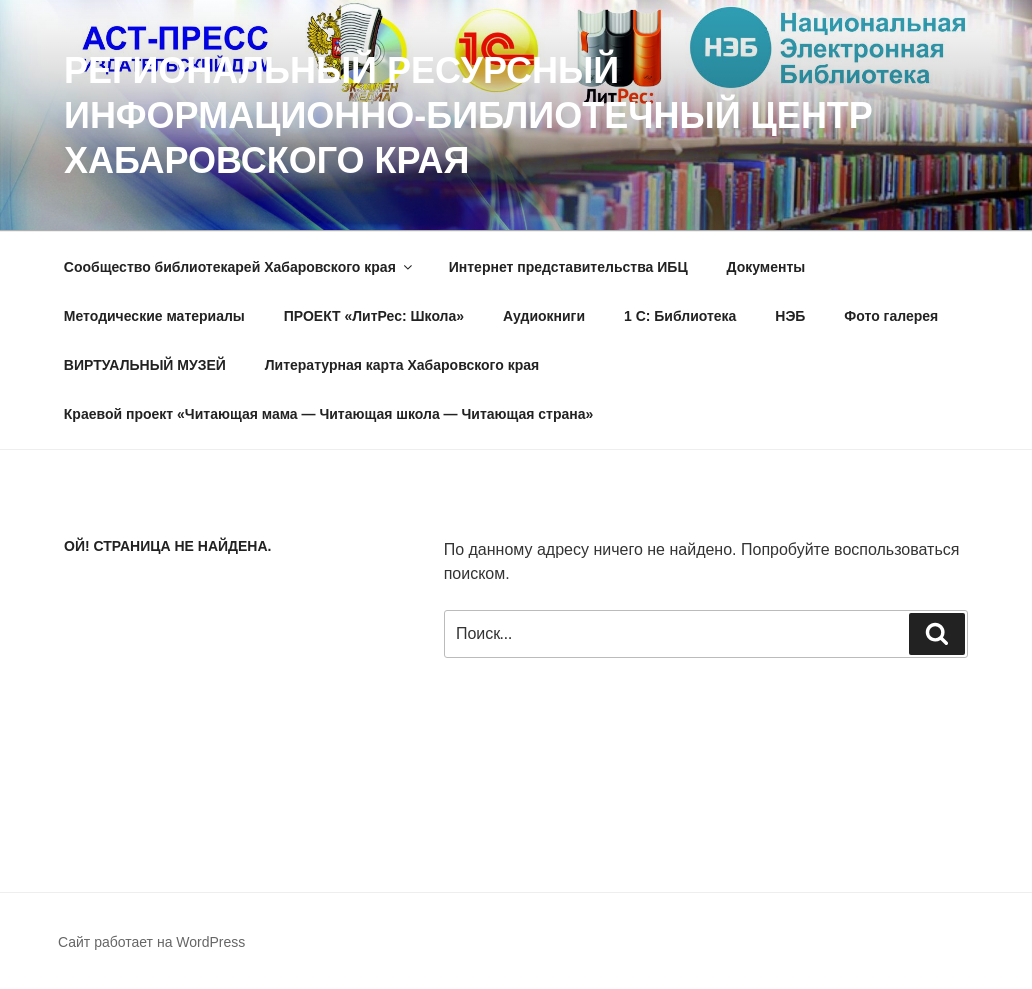 Image resolution: width=1032 pixels, height=989 pixels. What do you see at coordinates (766, 267) in the screenshot?
I see `Документы` at bounding box center [766, 267].